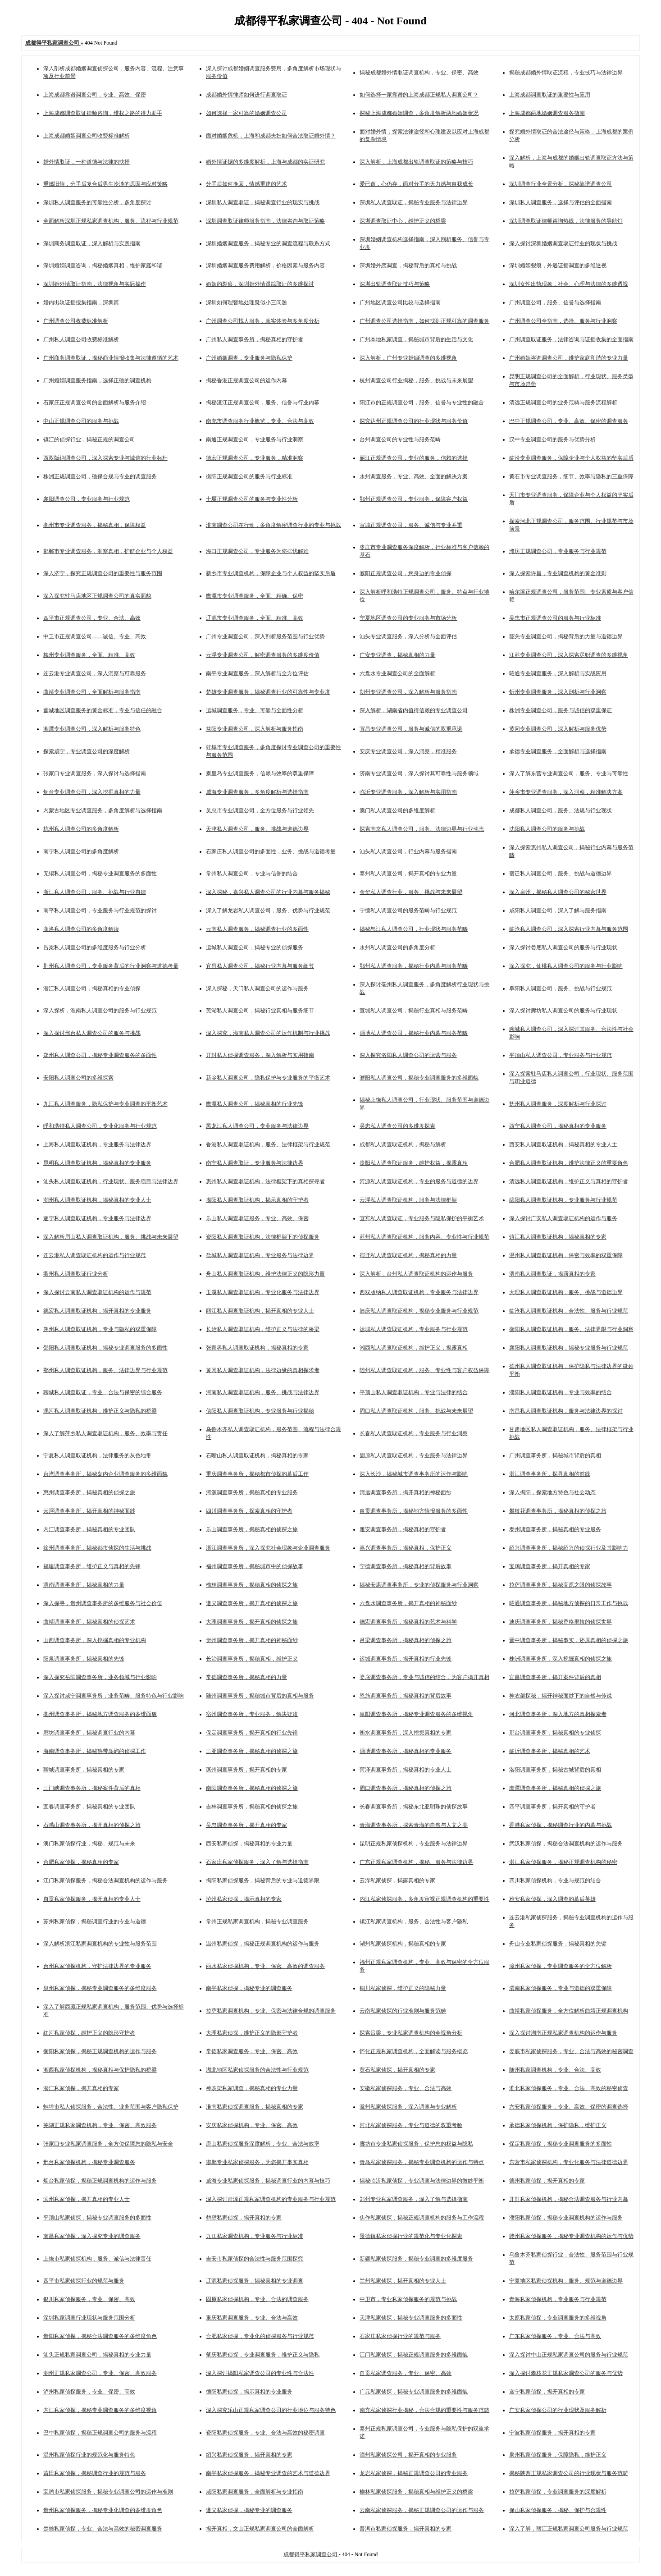  Describe the element at coordinates (94, 525) in the screenshot. I see `亳州市专业调查服务，揭秘真相，保障权益` at that location.